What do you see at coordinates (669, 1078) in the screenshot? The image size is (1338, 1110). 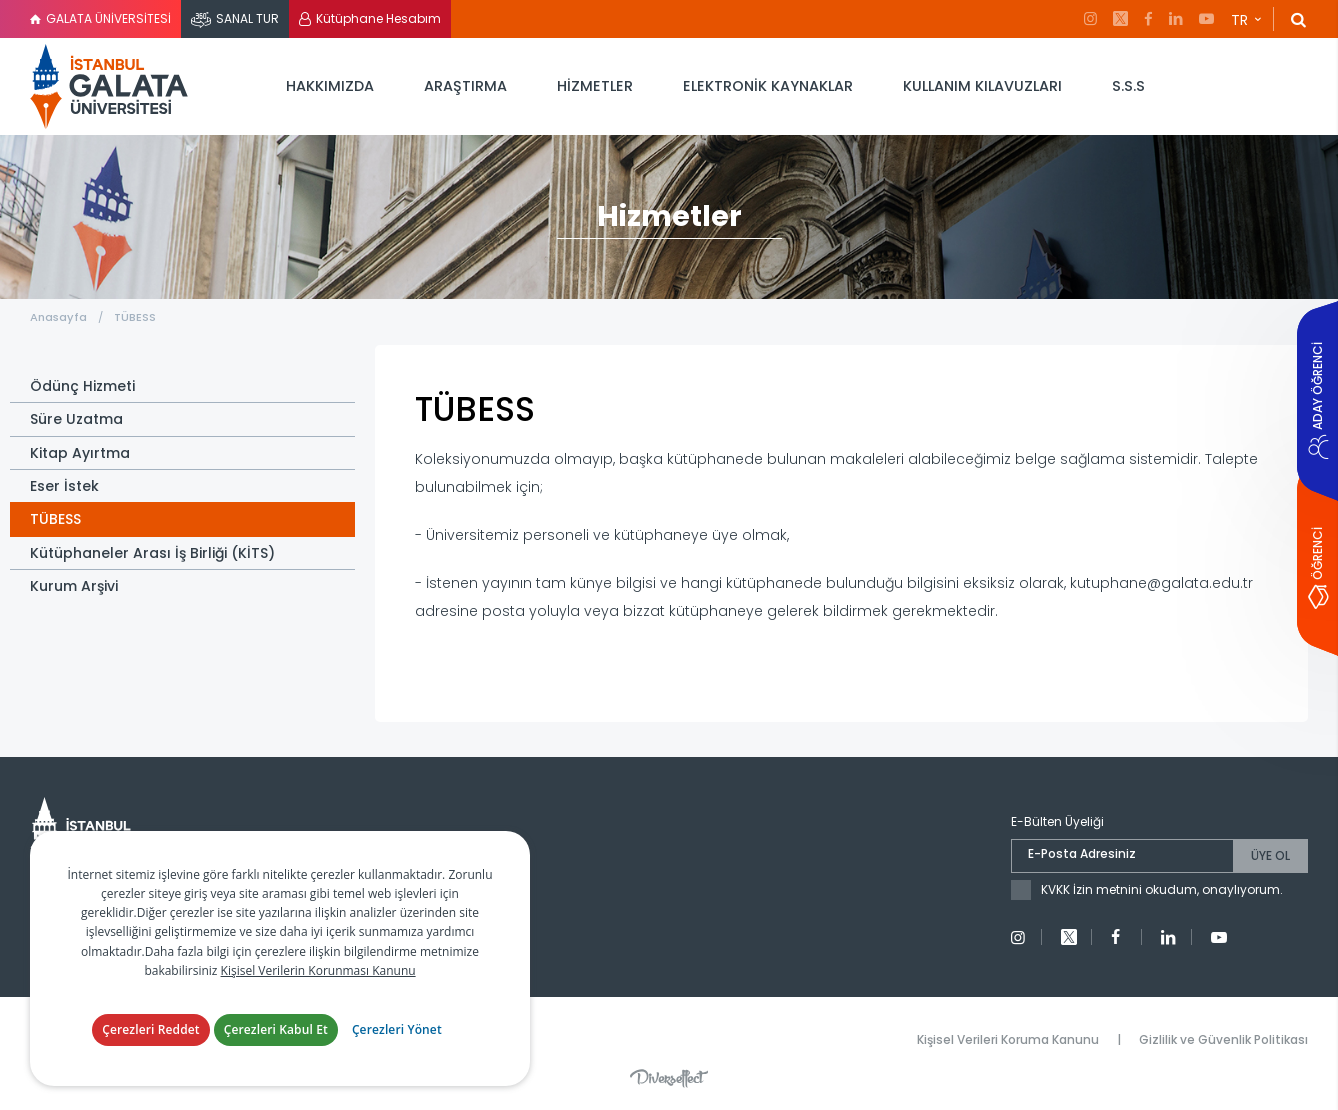 I see `Diversffect` at bounding box center [669, 1078].